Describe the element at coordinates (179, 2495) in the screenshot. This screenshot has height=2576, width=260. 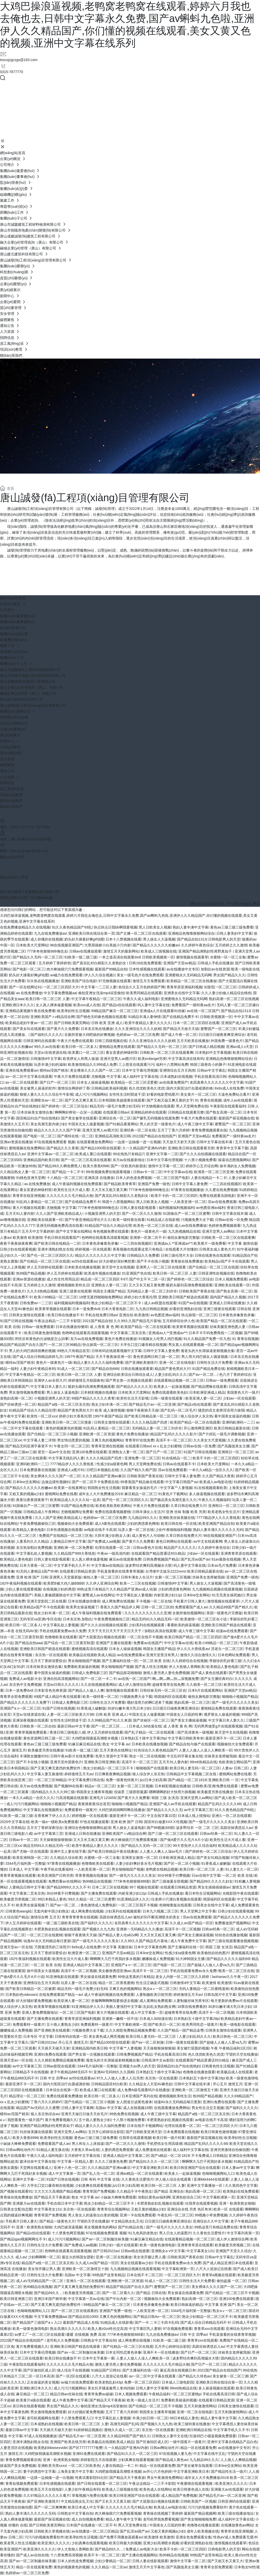
I see `成人精品国产免费视频` at that location.